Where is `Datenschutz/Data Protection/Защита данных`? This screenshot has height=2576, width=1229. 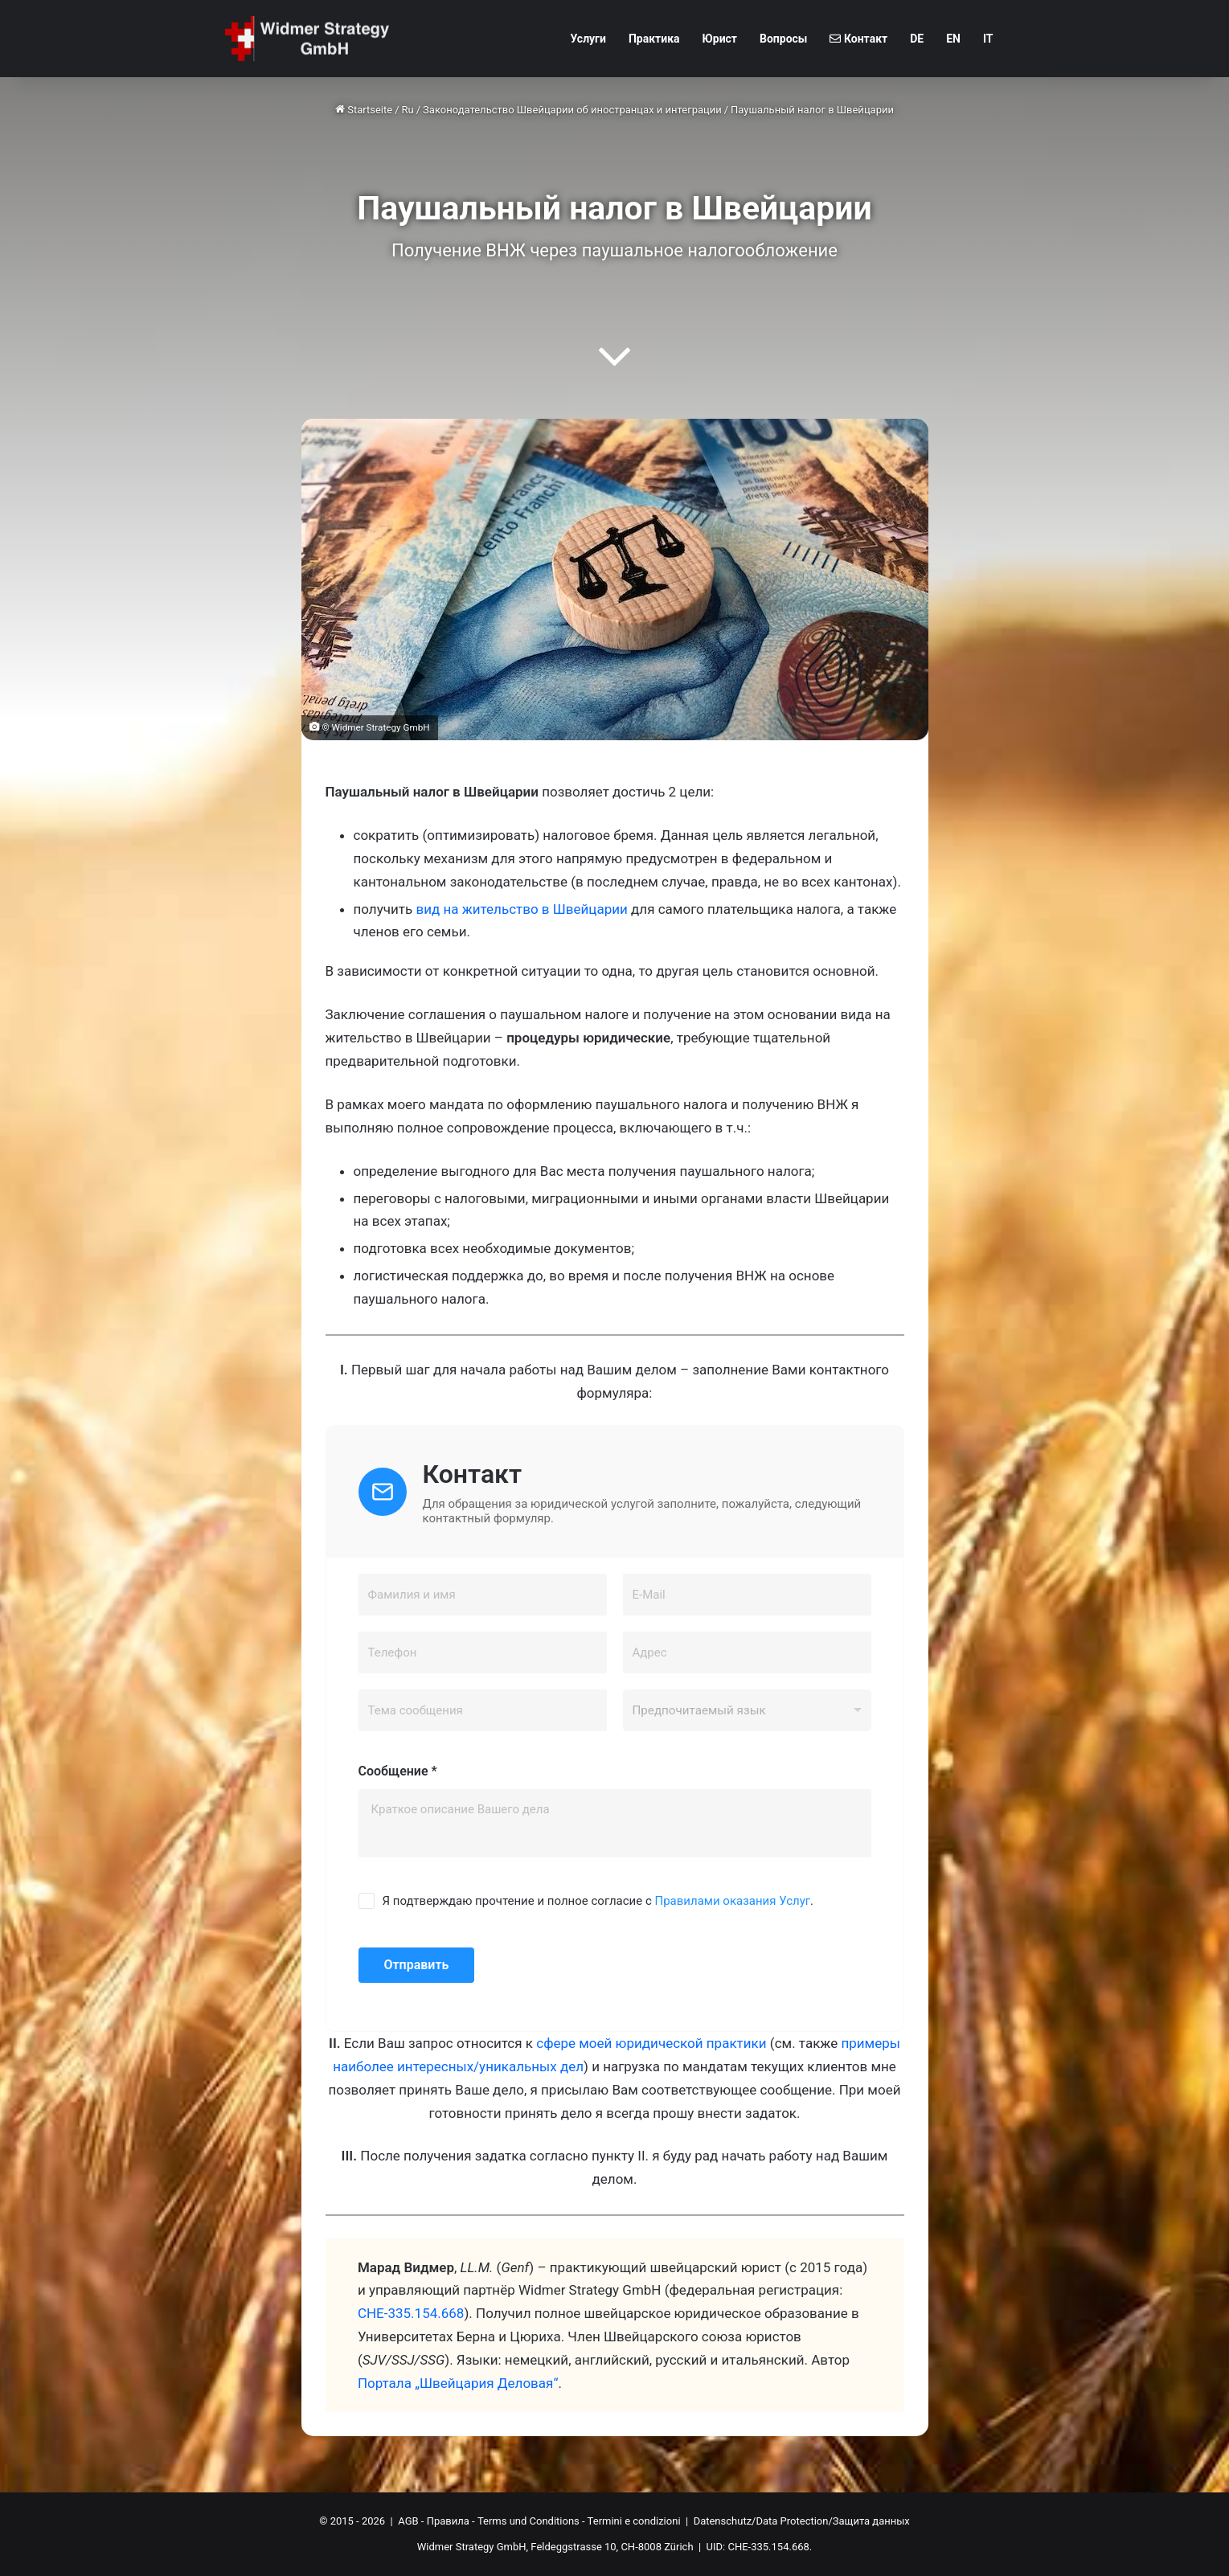
Datenschutz/Data Protection/Защита данных is located at coordinates (802, 2521).